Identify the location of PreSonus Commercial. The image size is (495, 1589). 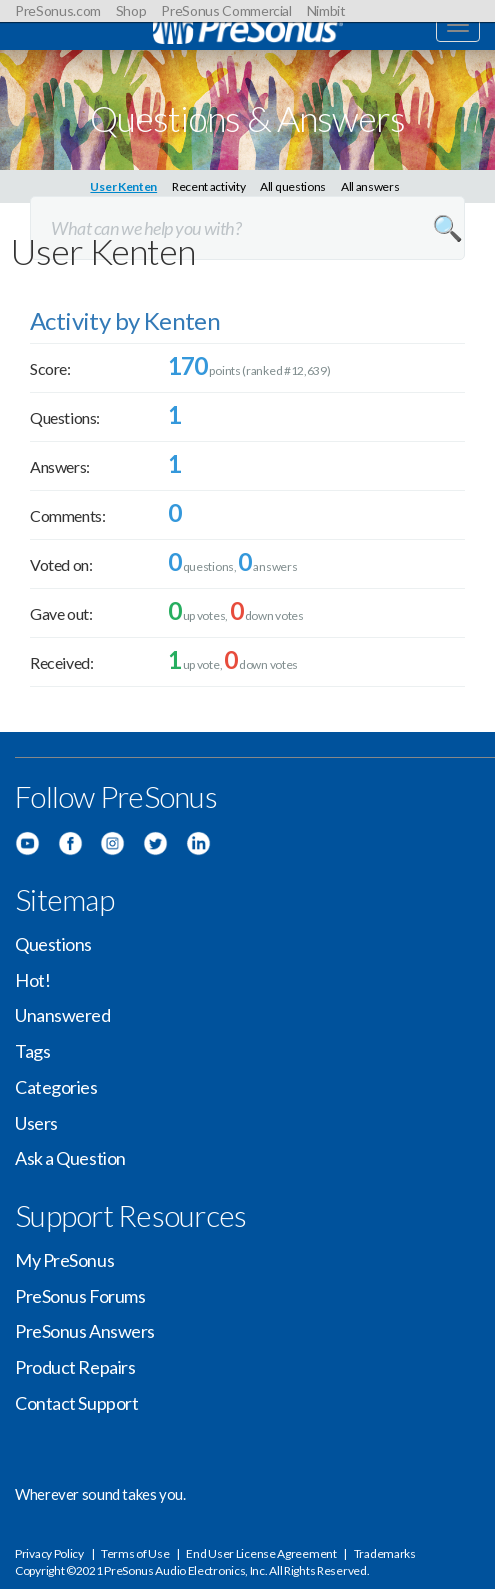
(226, 10).